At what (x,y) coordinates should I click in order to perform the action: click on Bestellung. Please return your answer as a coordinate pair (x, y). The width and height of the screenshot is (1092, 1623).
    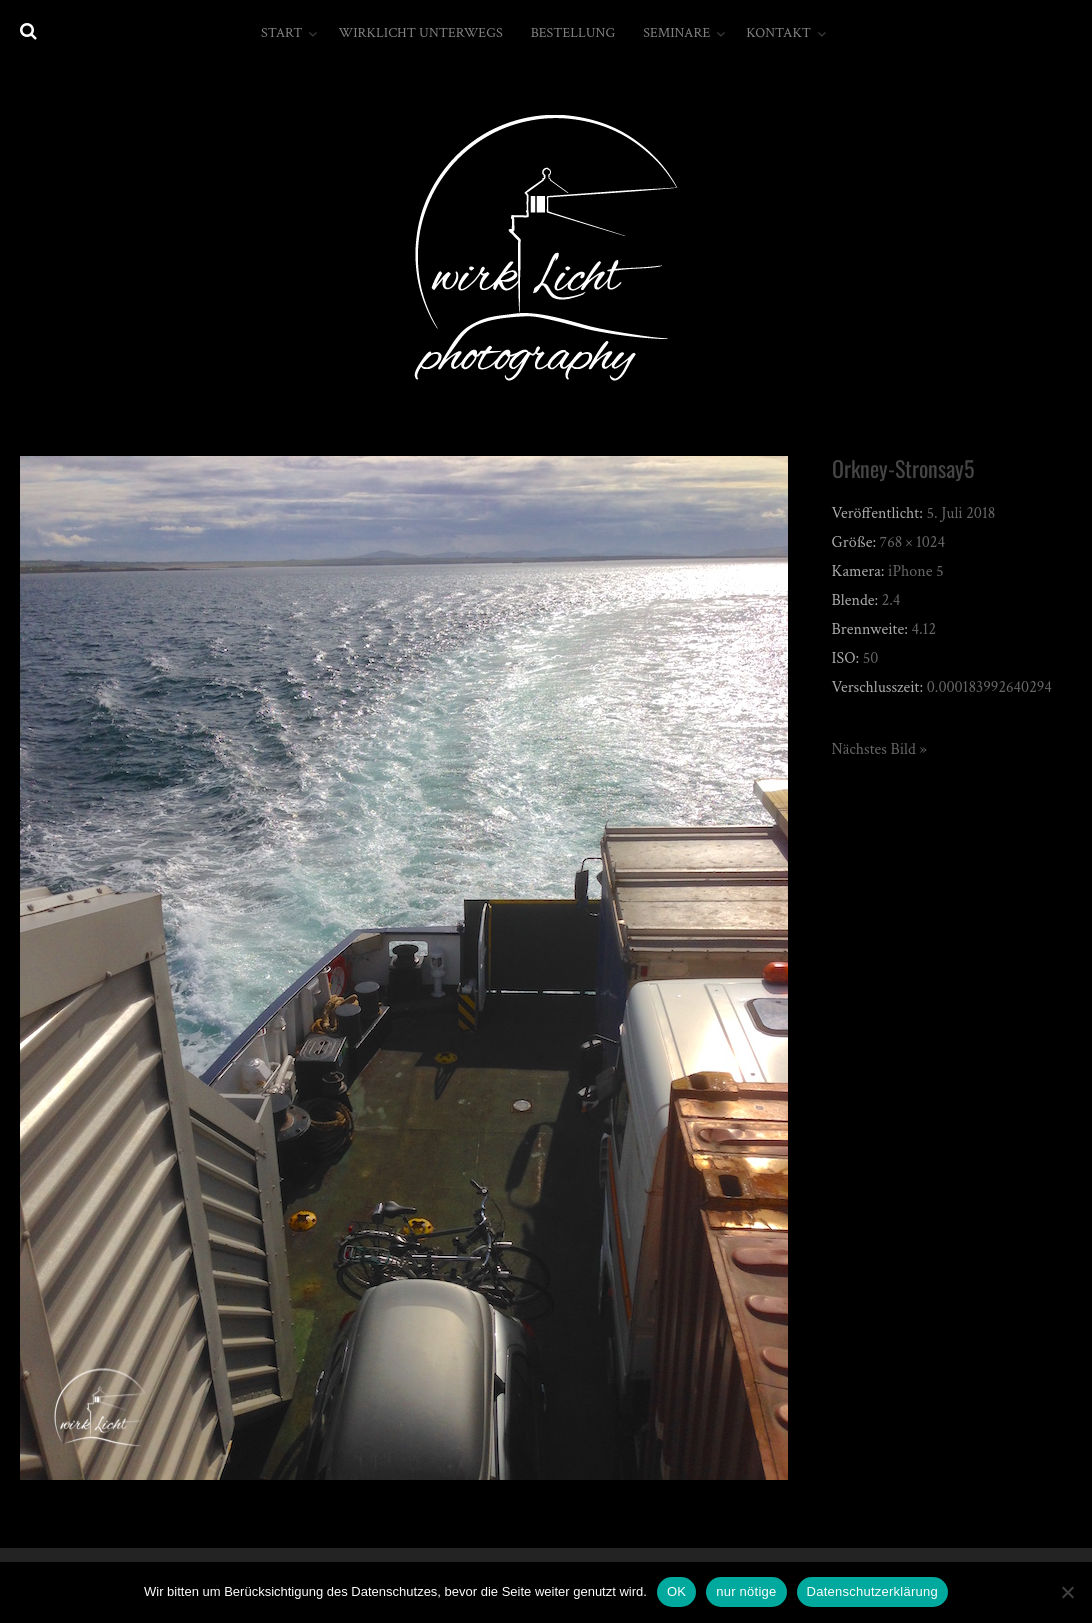
    Looking at the image, I should click on (573, 33).